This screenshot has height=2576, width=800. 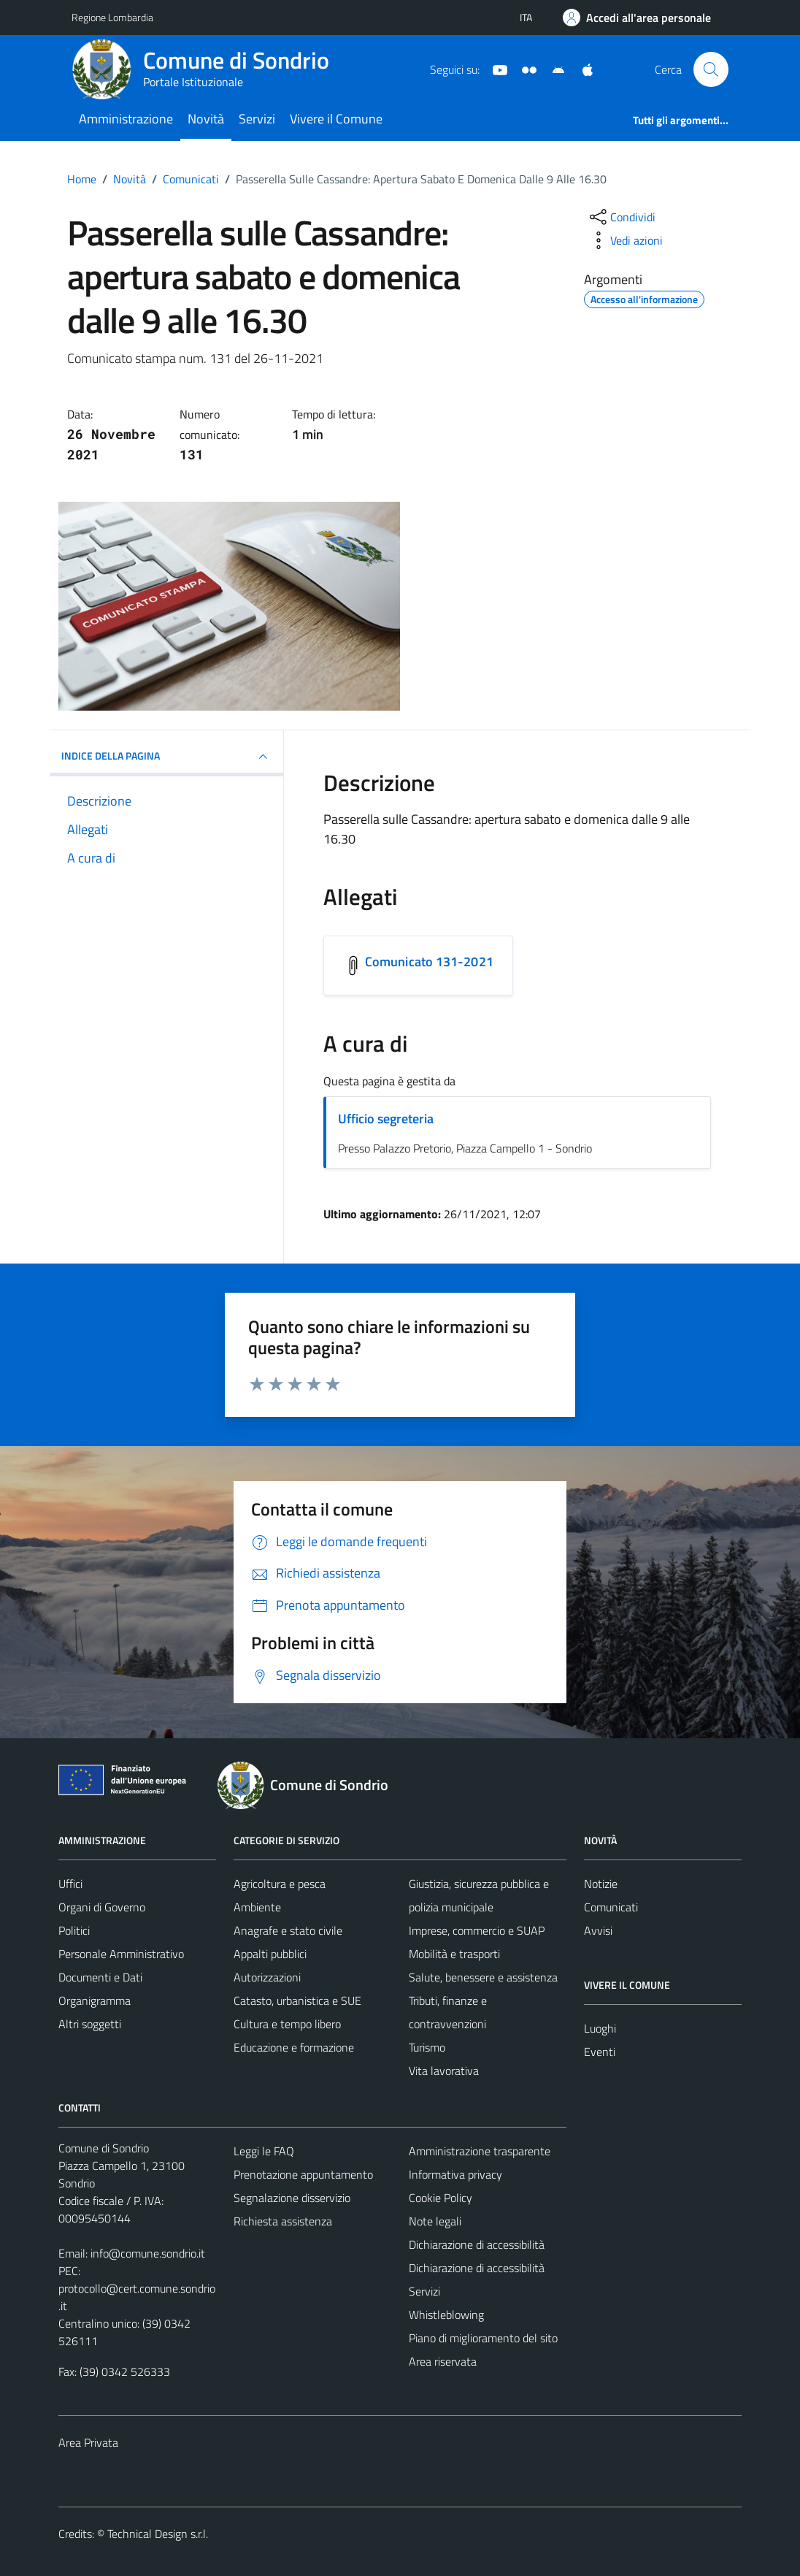 What do you see at coordinates (599, 2051) in the screenshot?
I see `Eventi` at bounding box center [599, 2051].